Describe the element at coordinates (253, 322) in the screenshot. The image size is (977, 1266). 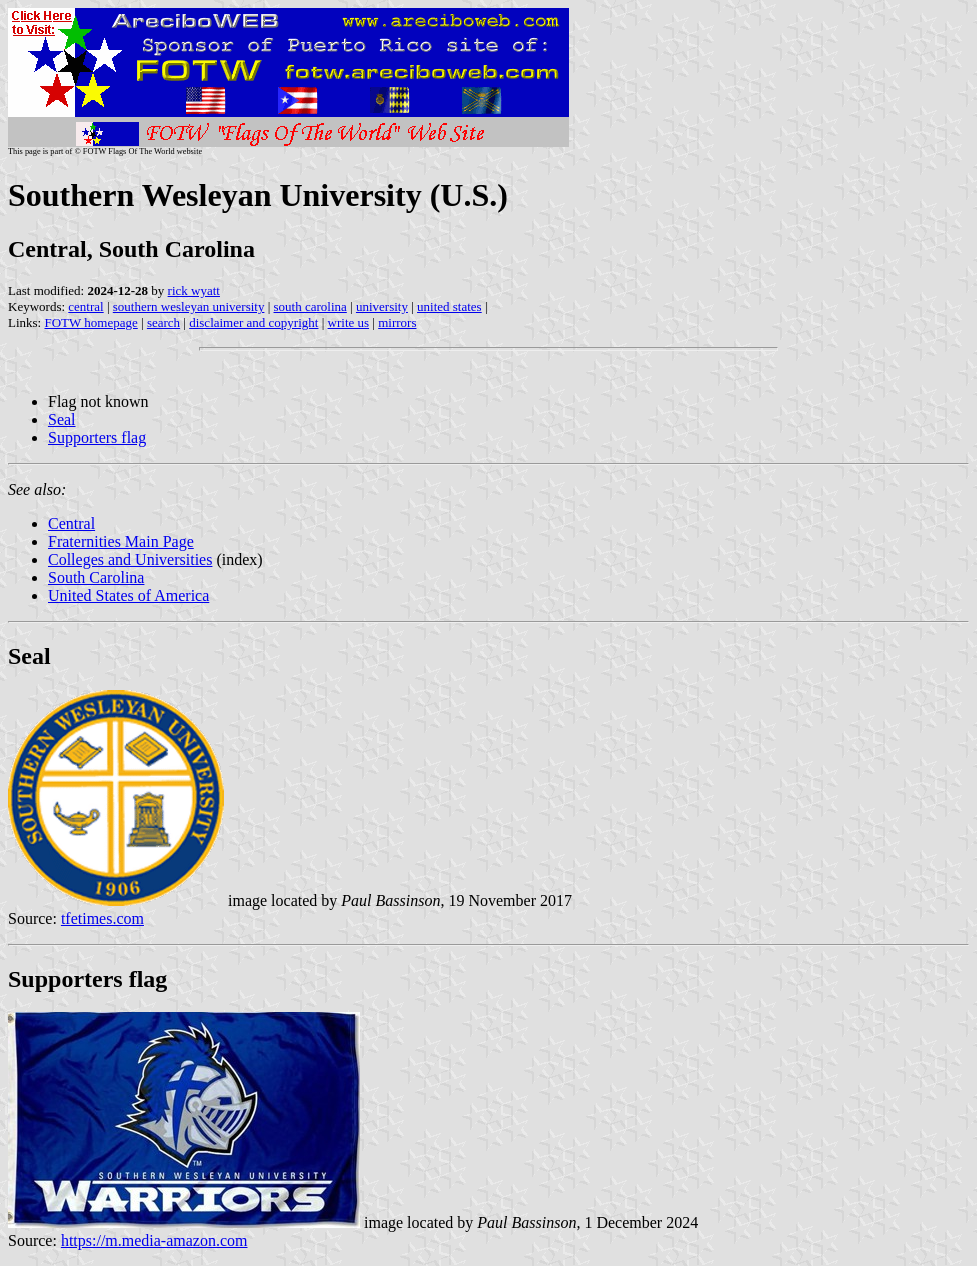
I see `disclaimer and copyright` at that location.